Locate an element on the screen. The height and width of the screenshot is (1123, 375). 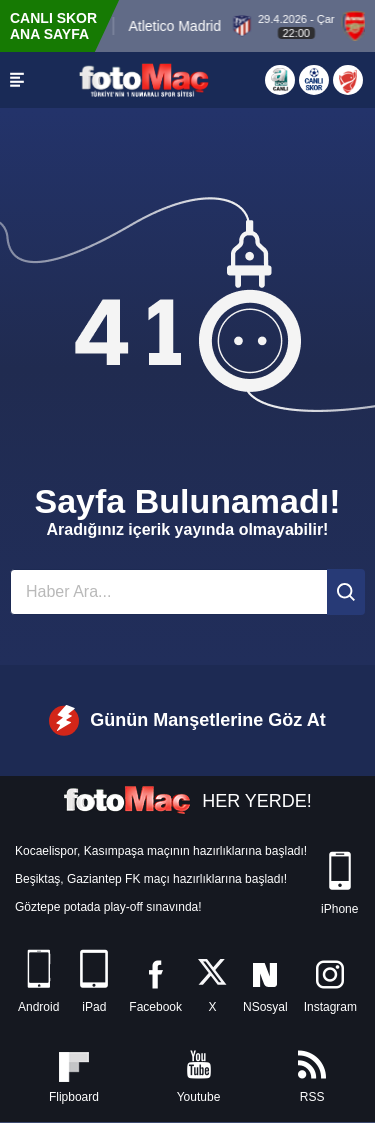
CANLI SKOR ANA SAYFA is located at coordinates (53, 26).